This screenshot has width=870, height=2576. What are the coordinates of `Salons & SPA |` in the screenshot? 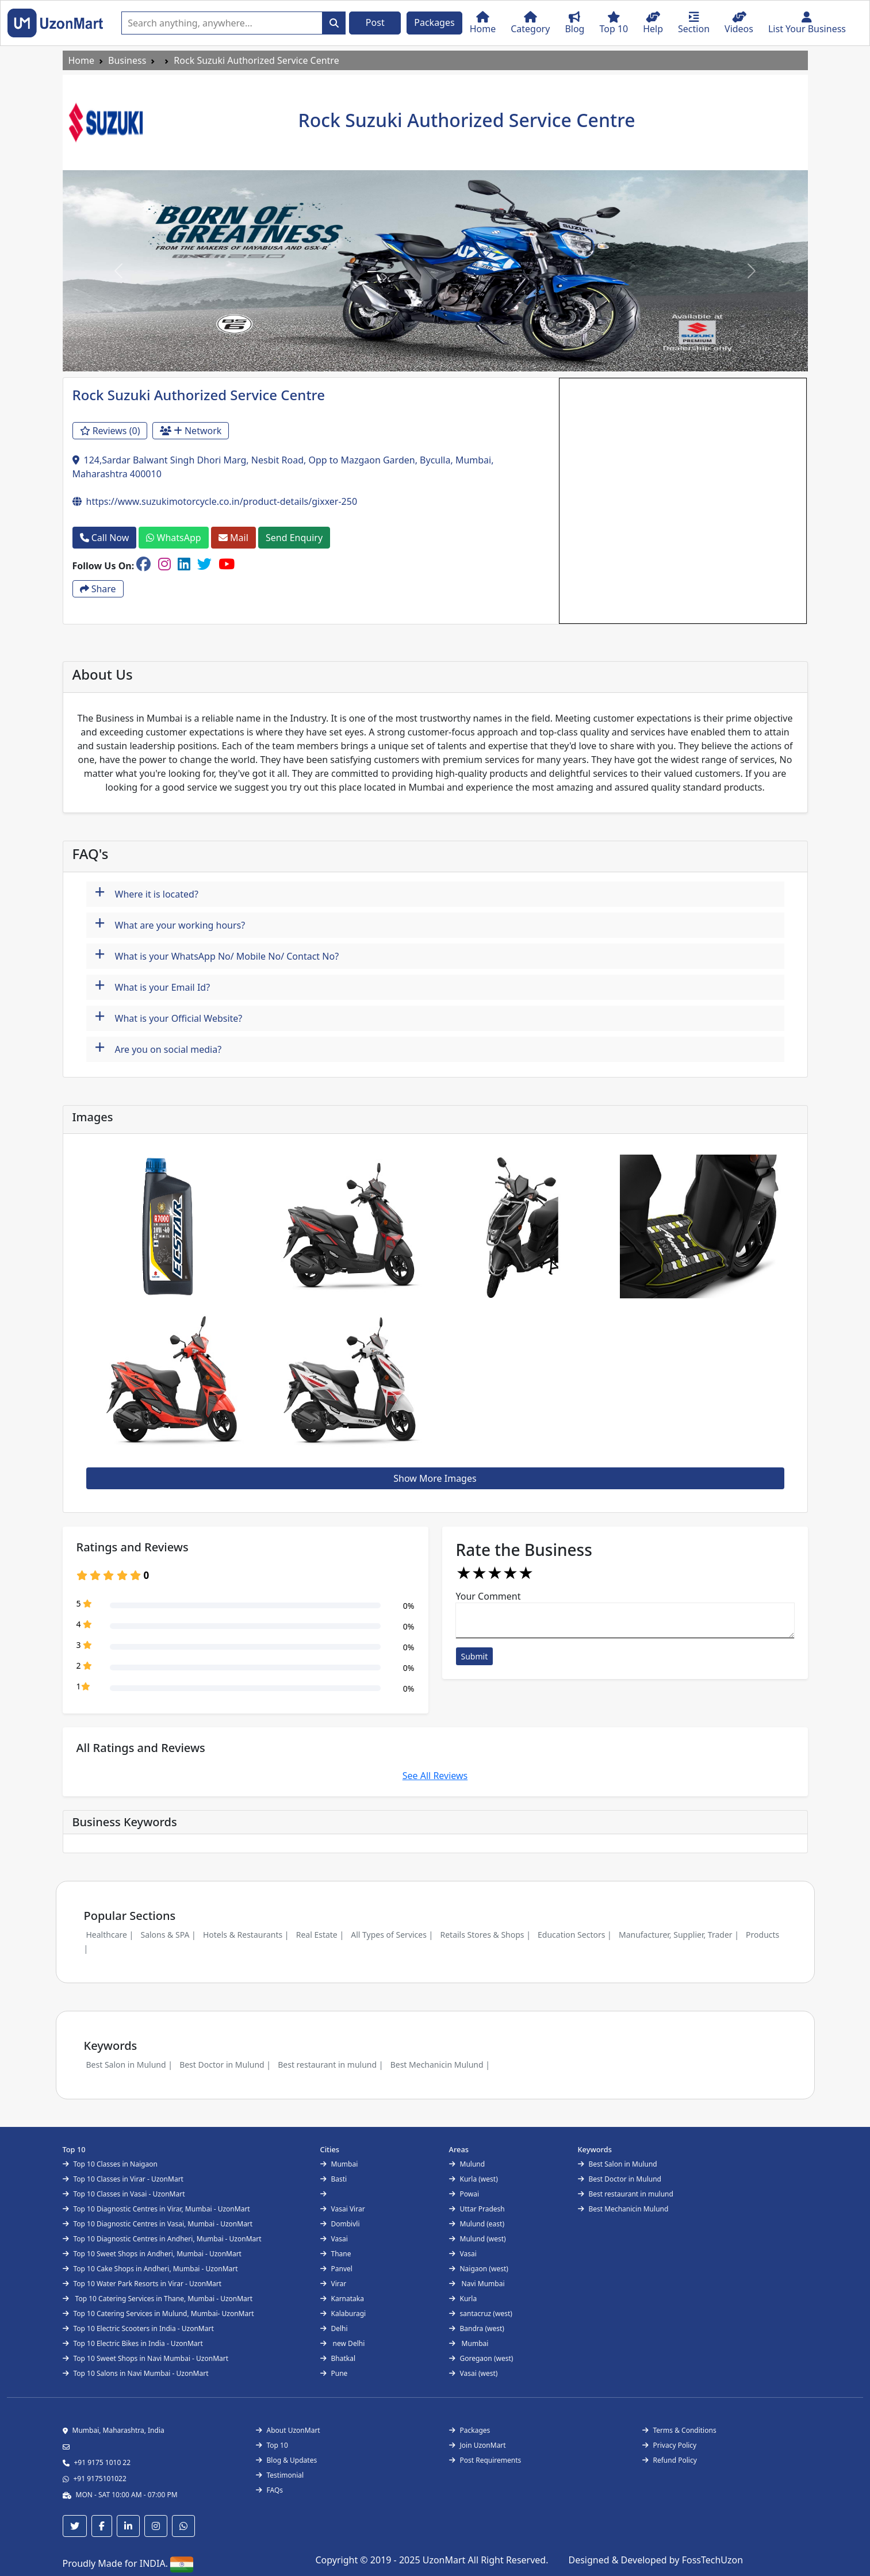 It's located at (168, 1934).